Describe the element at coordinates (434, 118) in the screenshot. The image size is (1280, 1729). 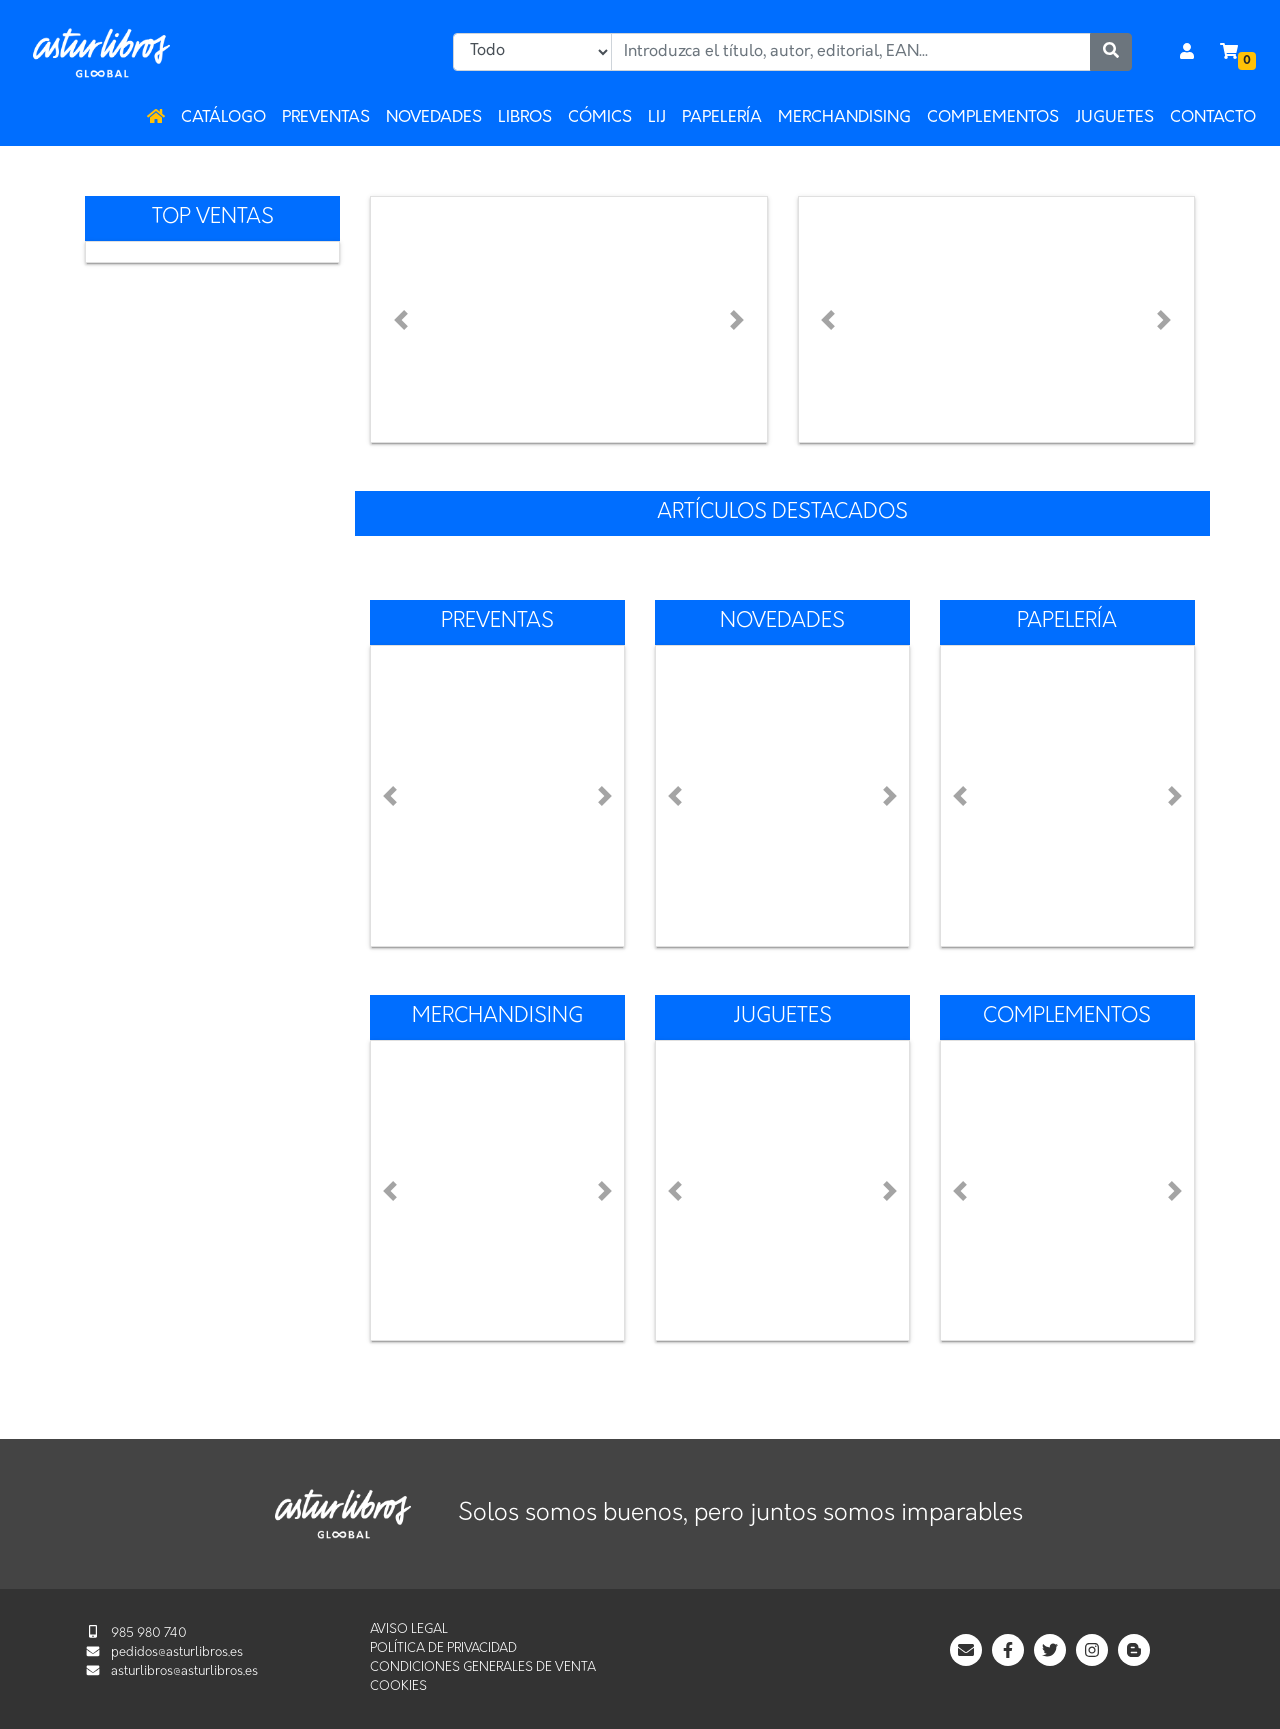
I see `Novedades` at that location.